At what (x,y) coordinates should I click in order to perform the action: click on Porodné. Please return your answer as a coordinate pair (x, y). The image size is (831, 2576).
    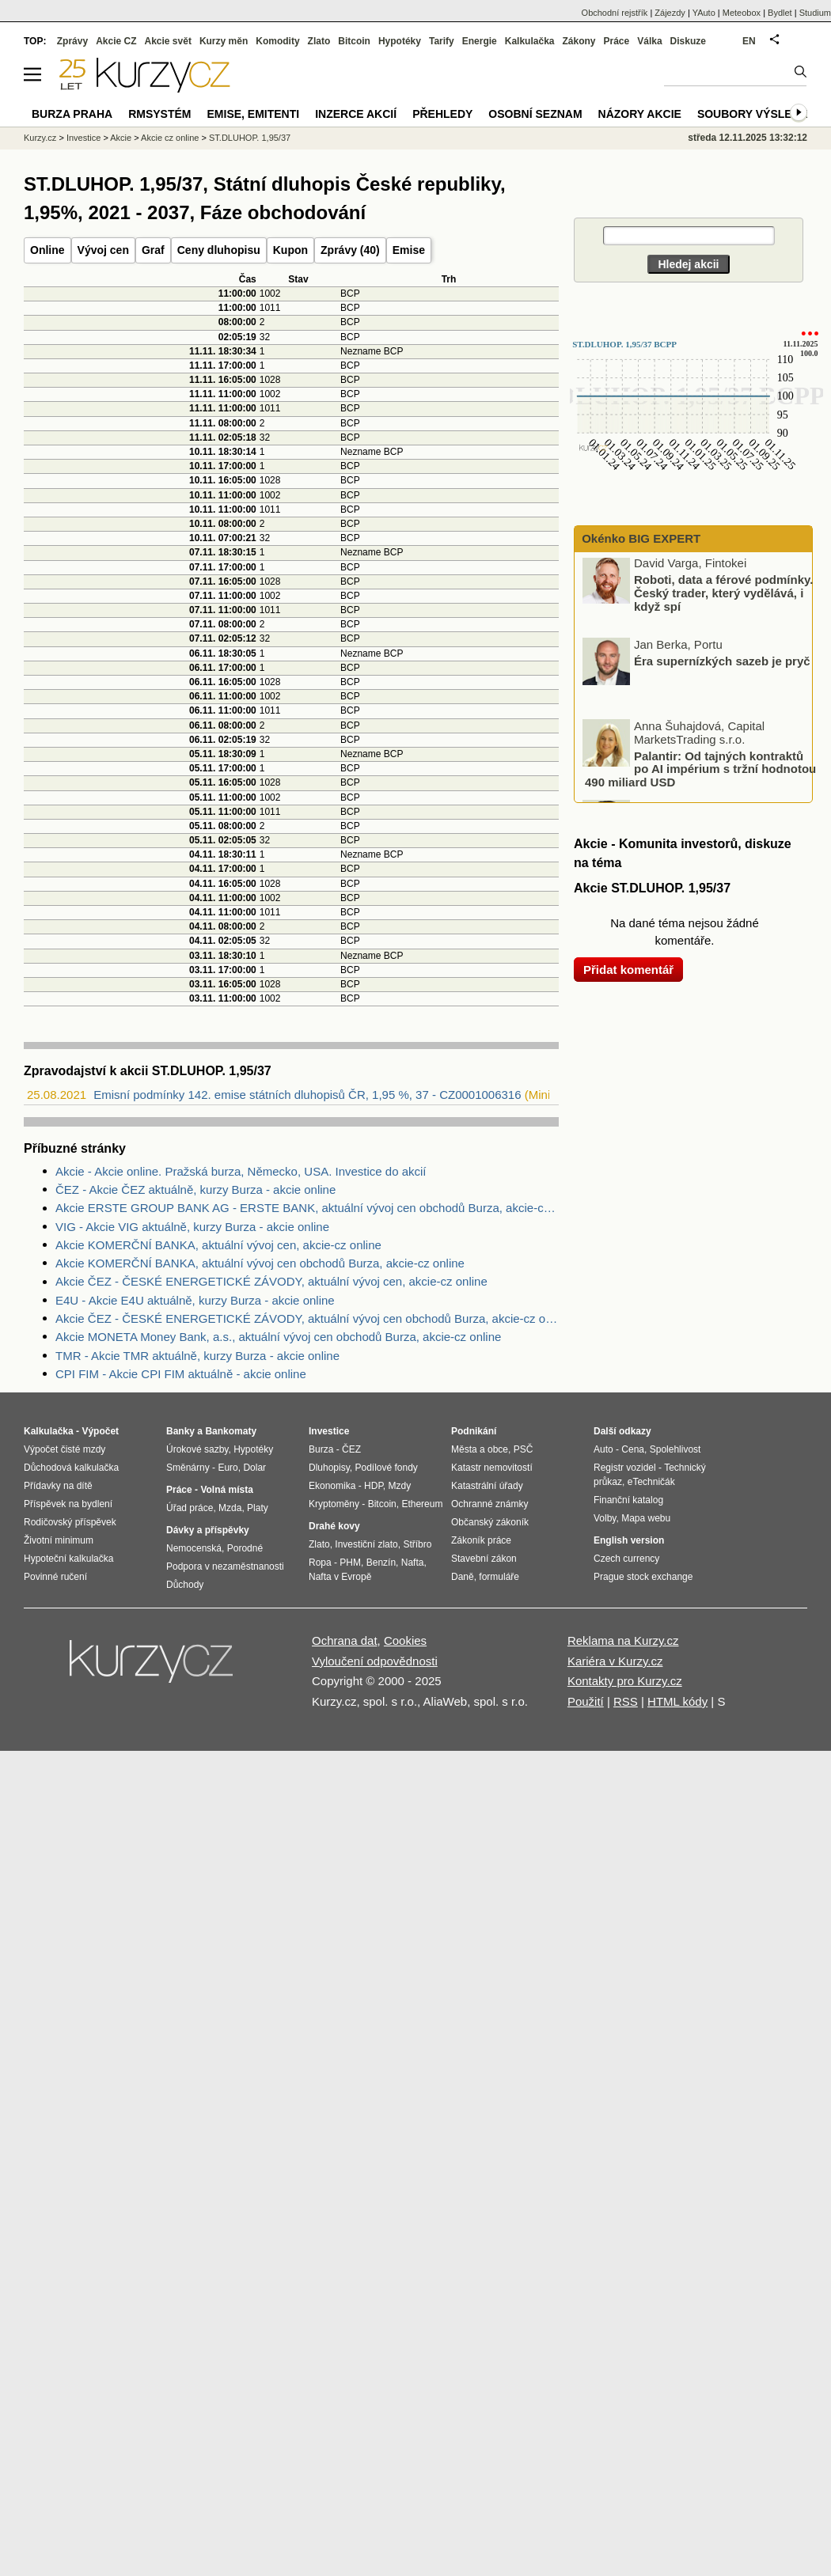
    Looking at the image, I should click on (245, 1548).